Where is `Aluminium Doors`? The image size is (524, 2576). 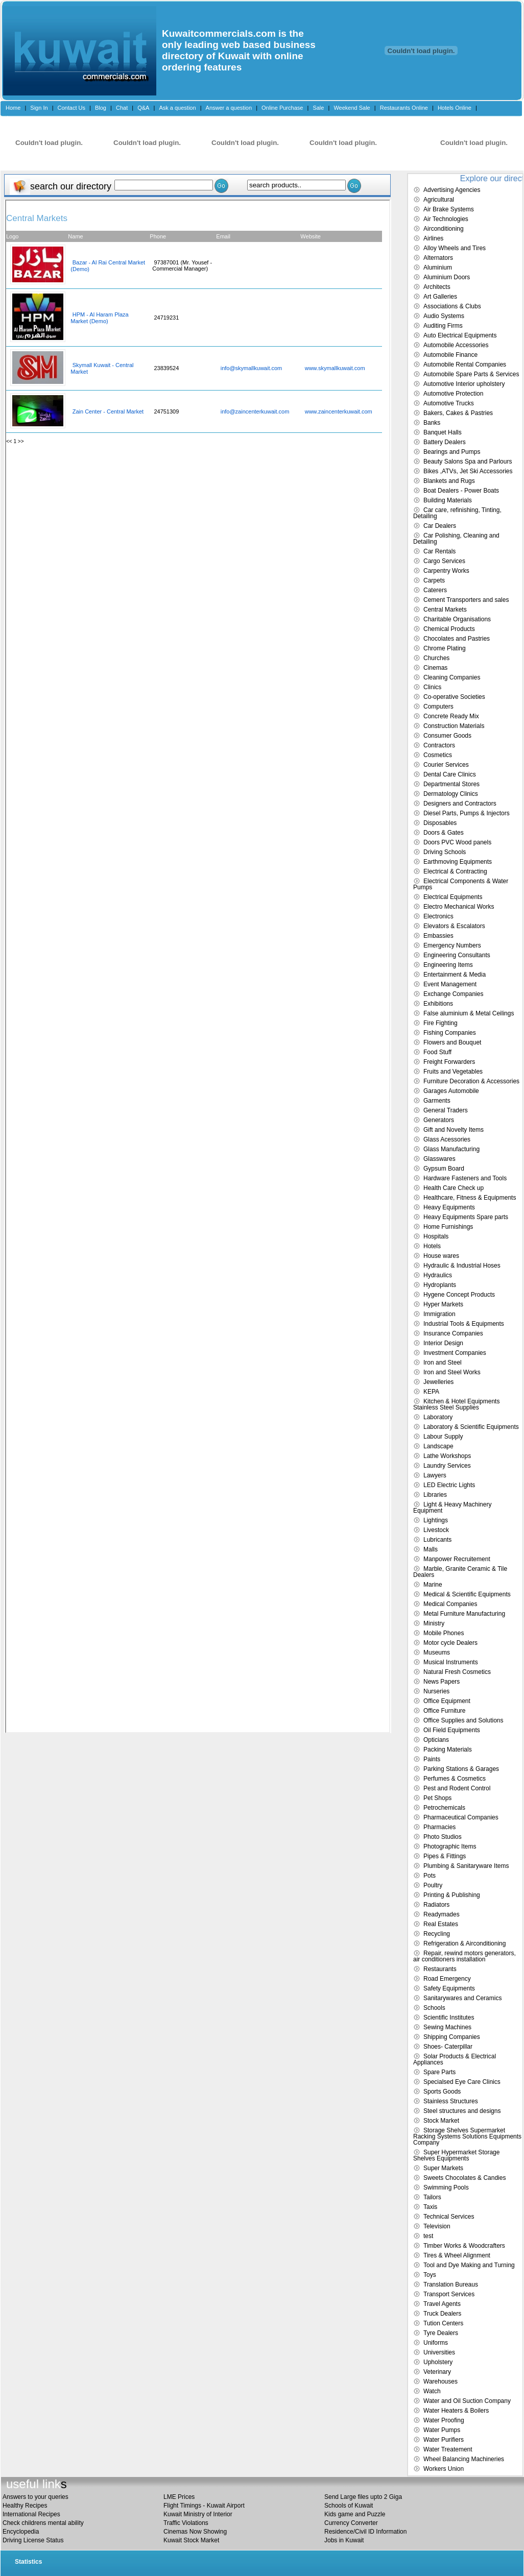 Aluminium Doors is located at coordinates (446, 277).